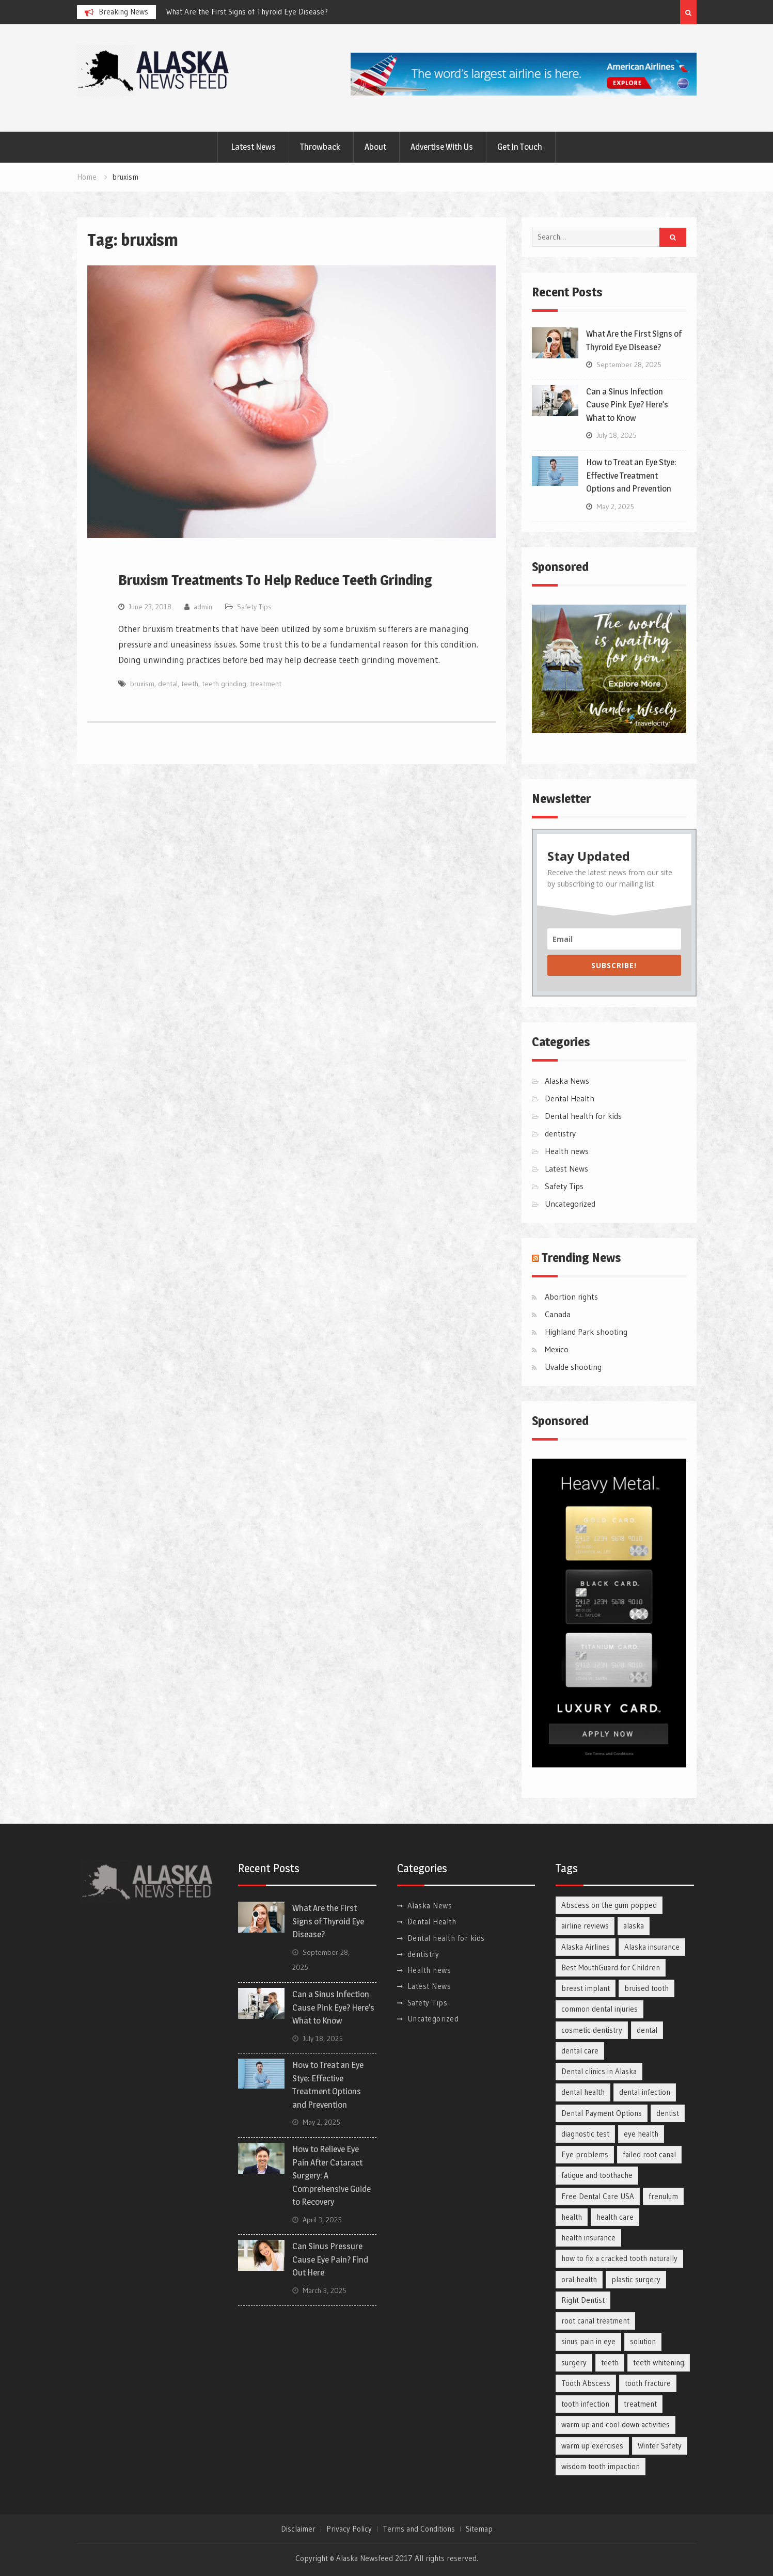 Image resolution: width=773 pixels, height=2576 pixels. I want to click on Privacy Policy, so click(349, 2529).